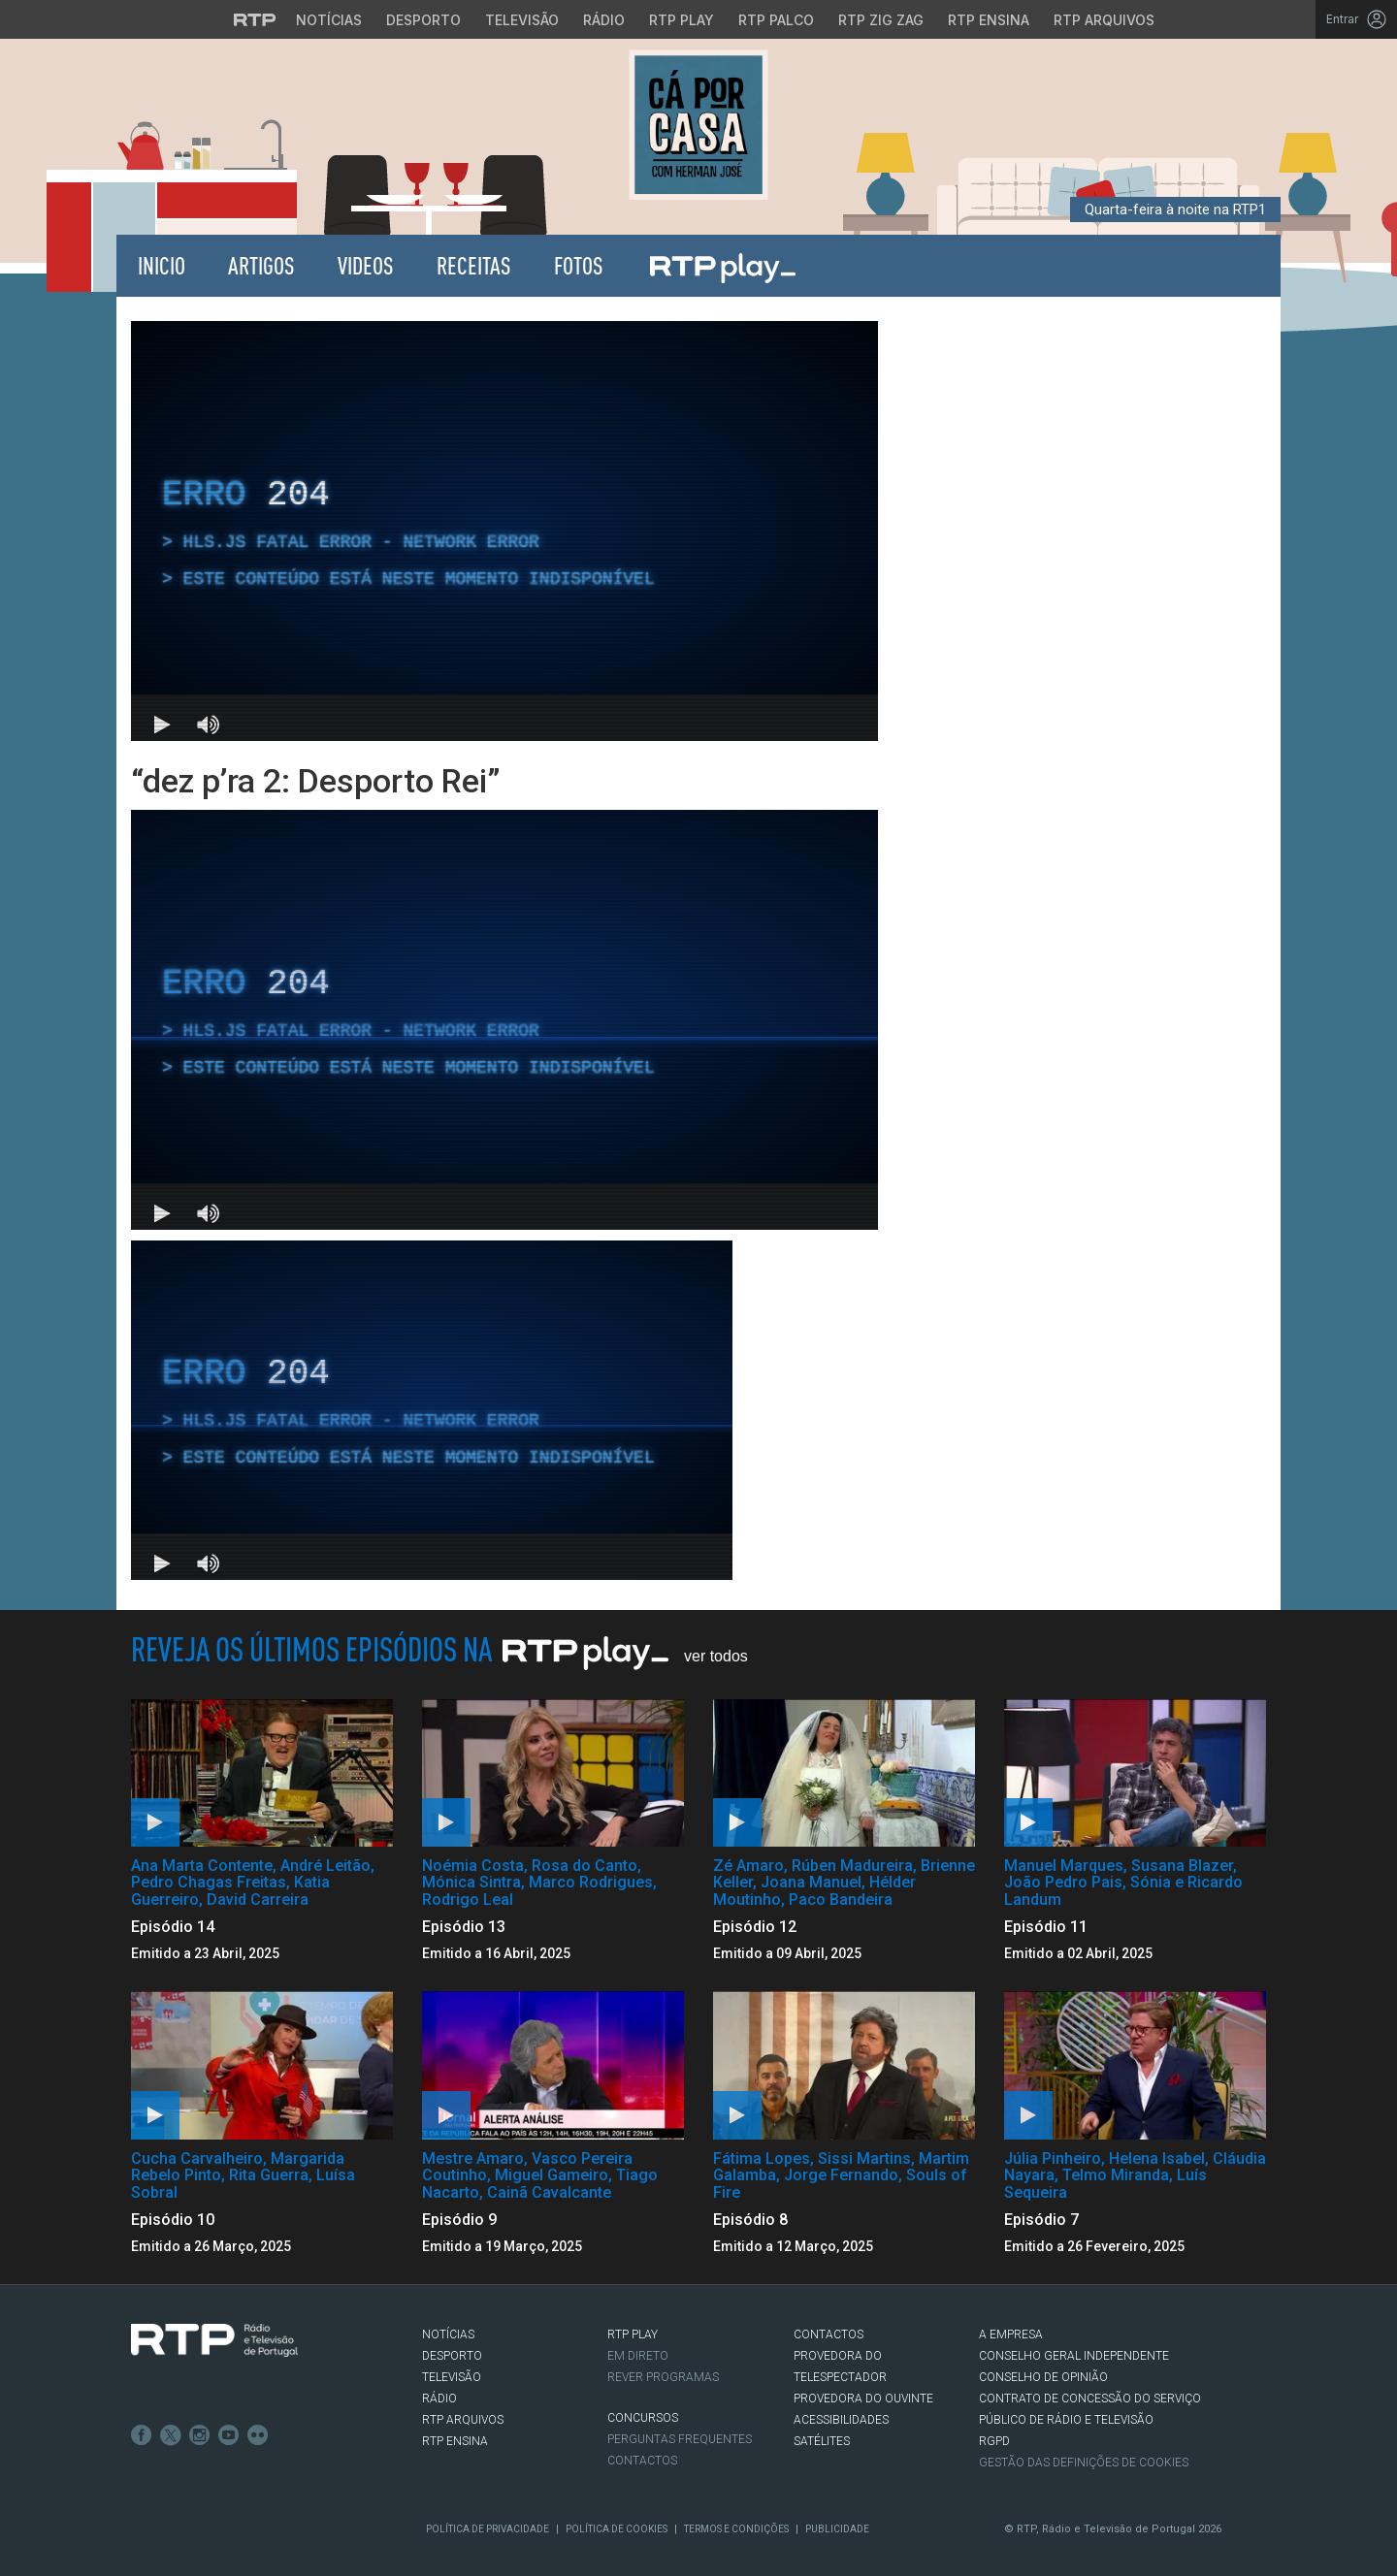 The width and height of the screenshot is (1397, 2576). I want to click on Rádio [Aceder à secção de Rádio da RTP], so click(604, 20).